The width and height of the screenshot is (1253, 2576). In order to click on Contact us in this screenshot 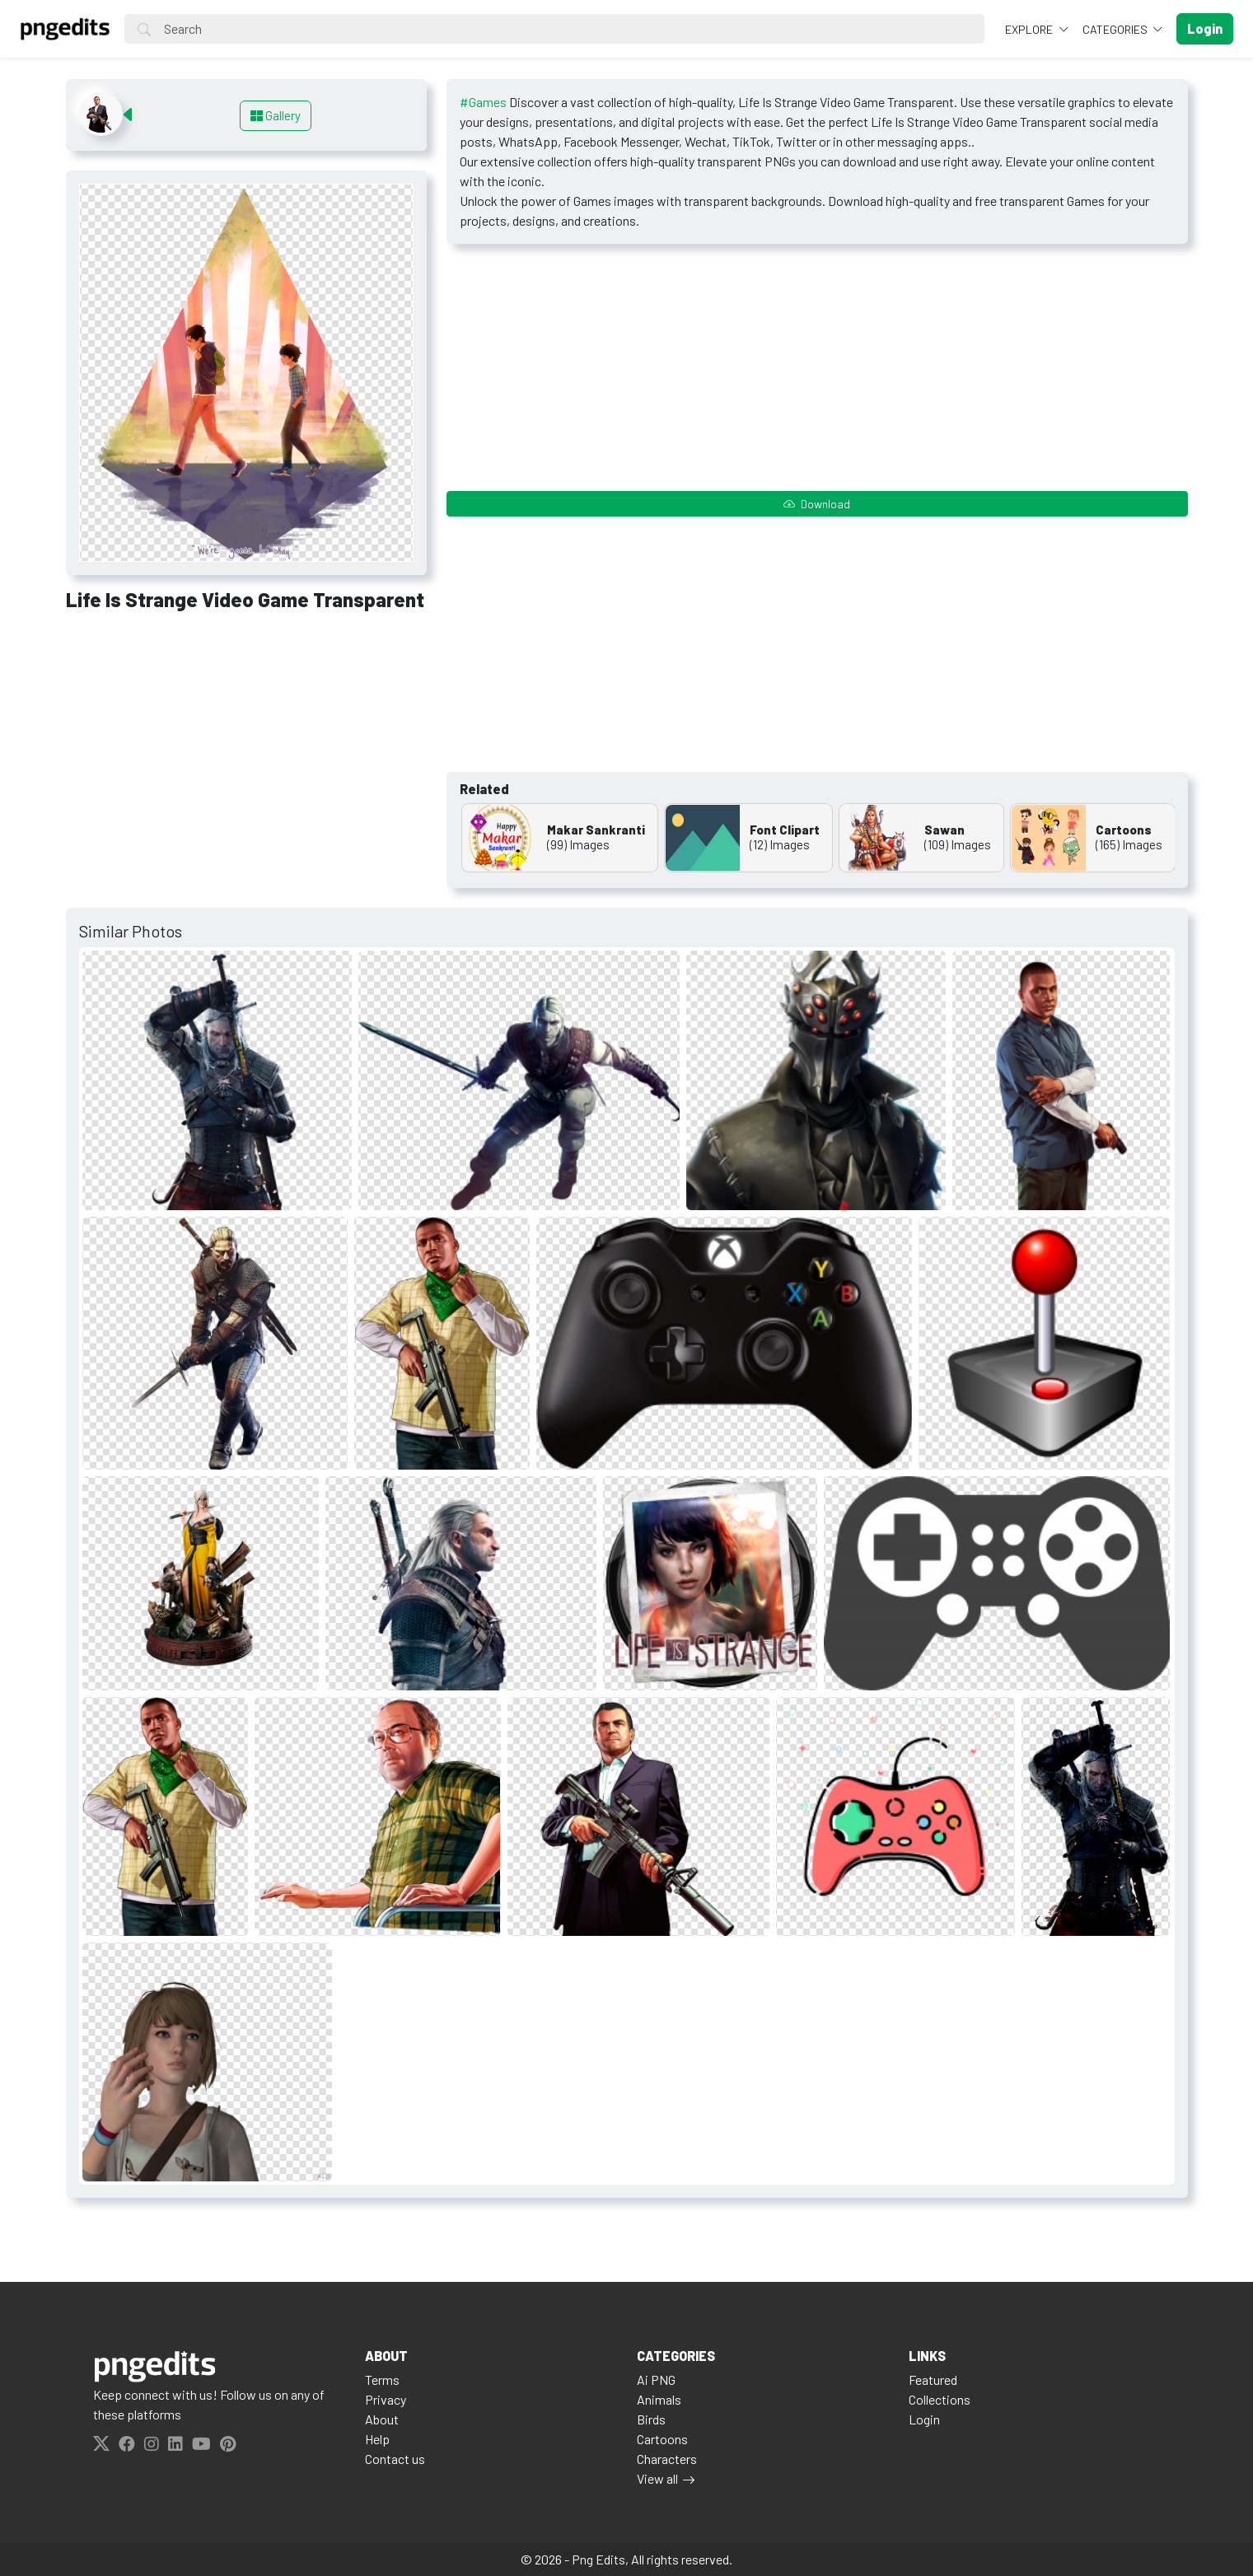, I will do `click(395, 2458)`.